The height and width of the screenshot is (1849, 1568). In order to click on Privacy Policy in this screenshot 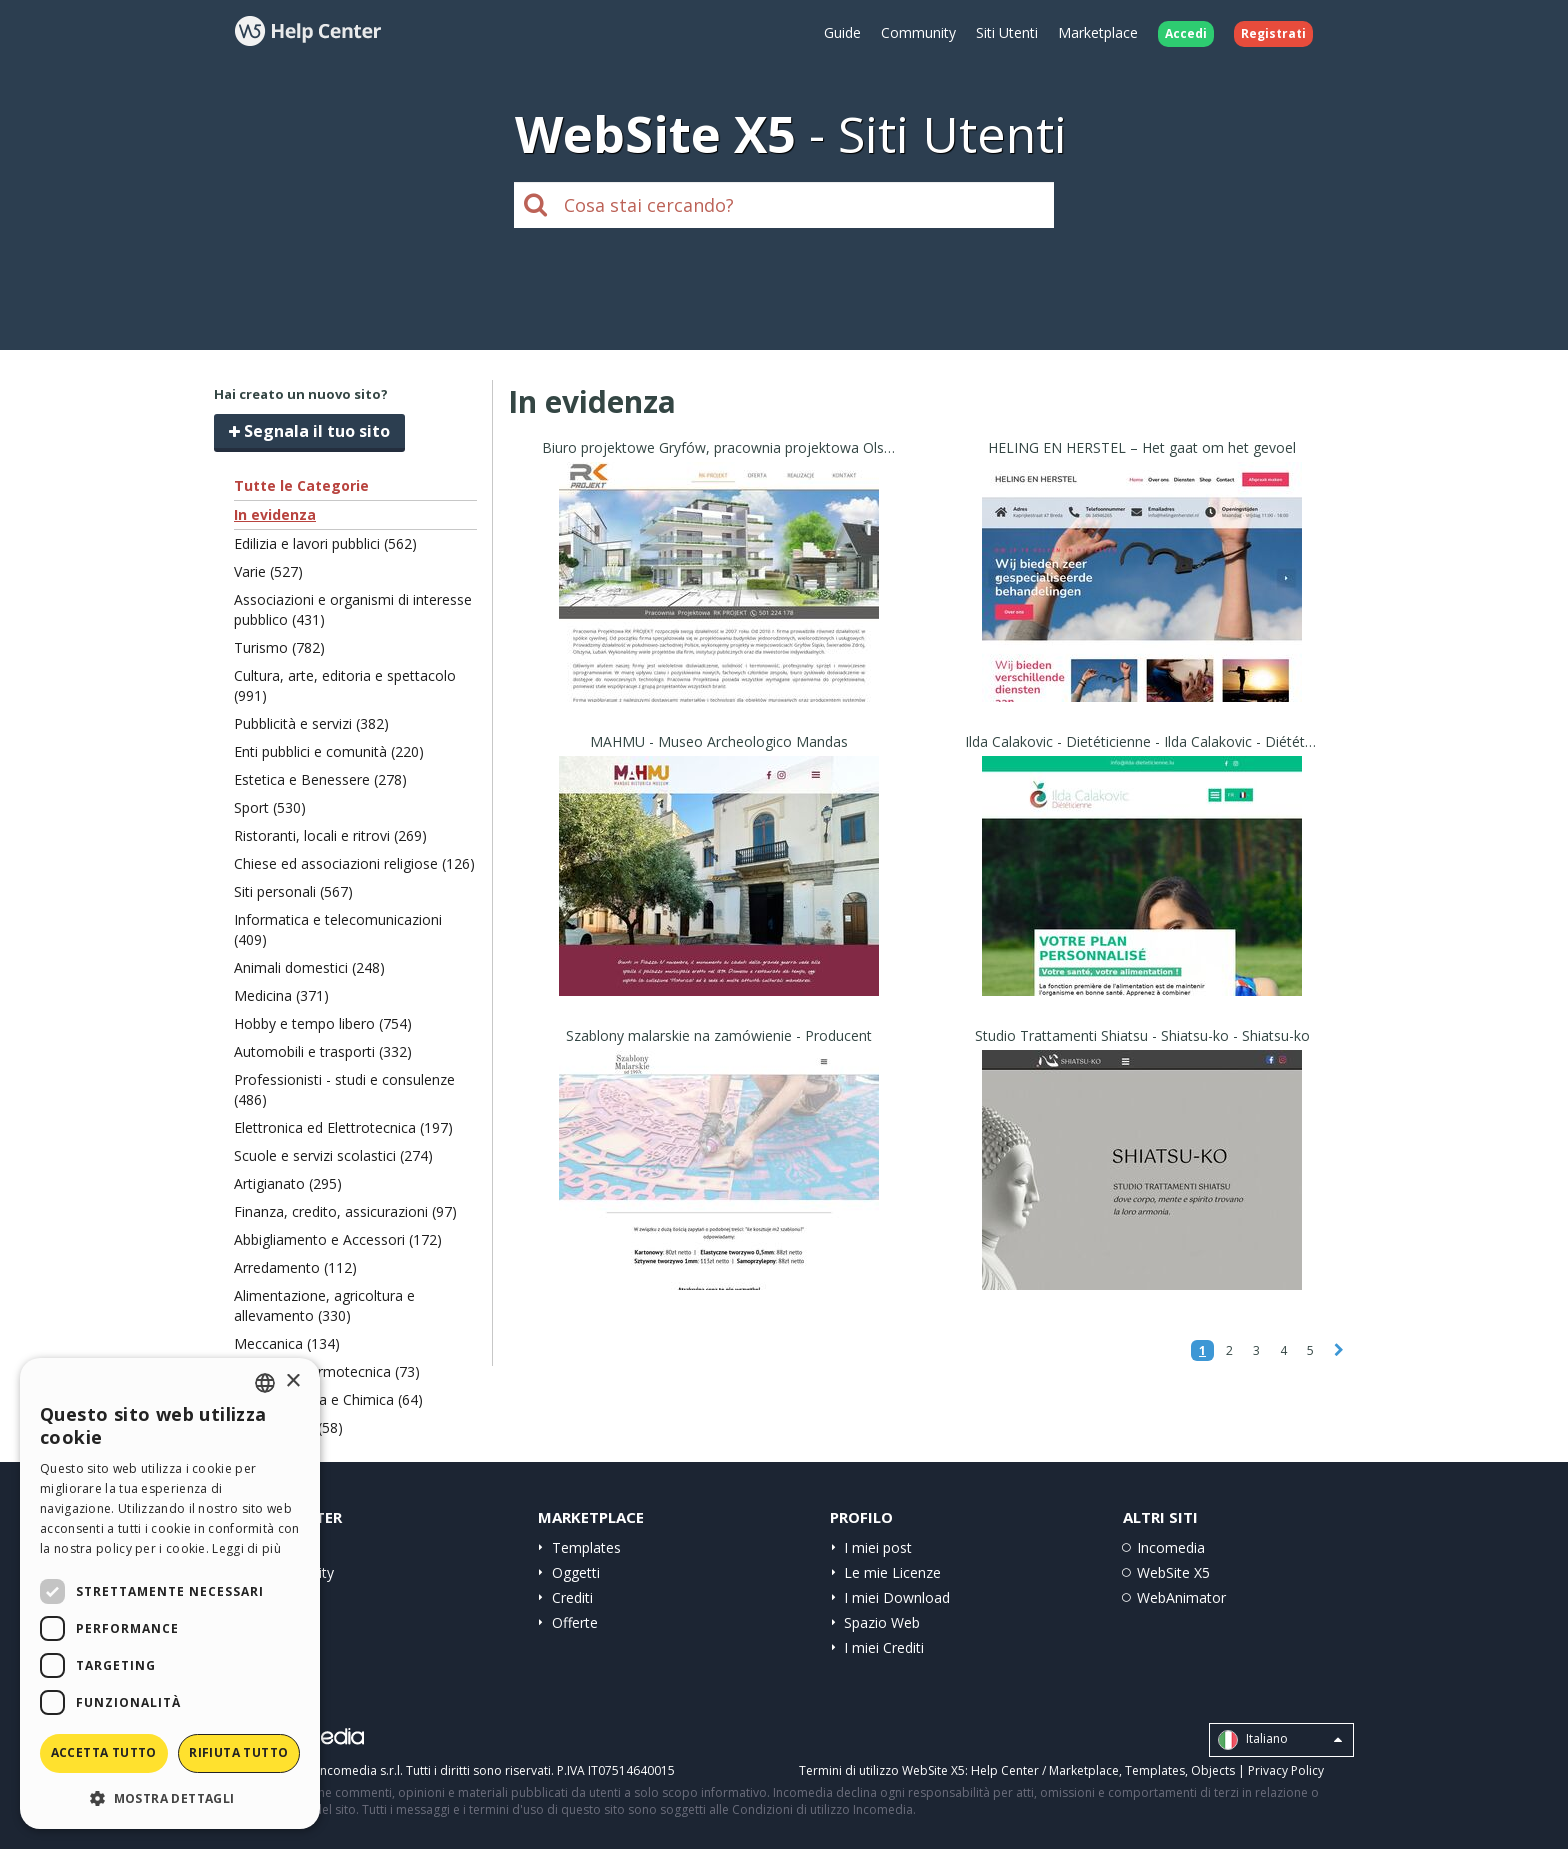, I will do `click(1286, 1770)`.